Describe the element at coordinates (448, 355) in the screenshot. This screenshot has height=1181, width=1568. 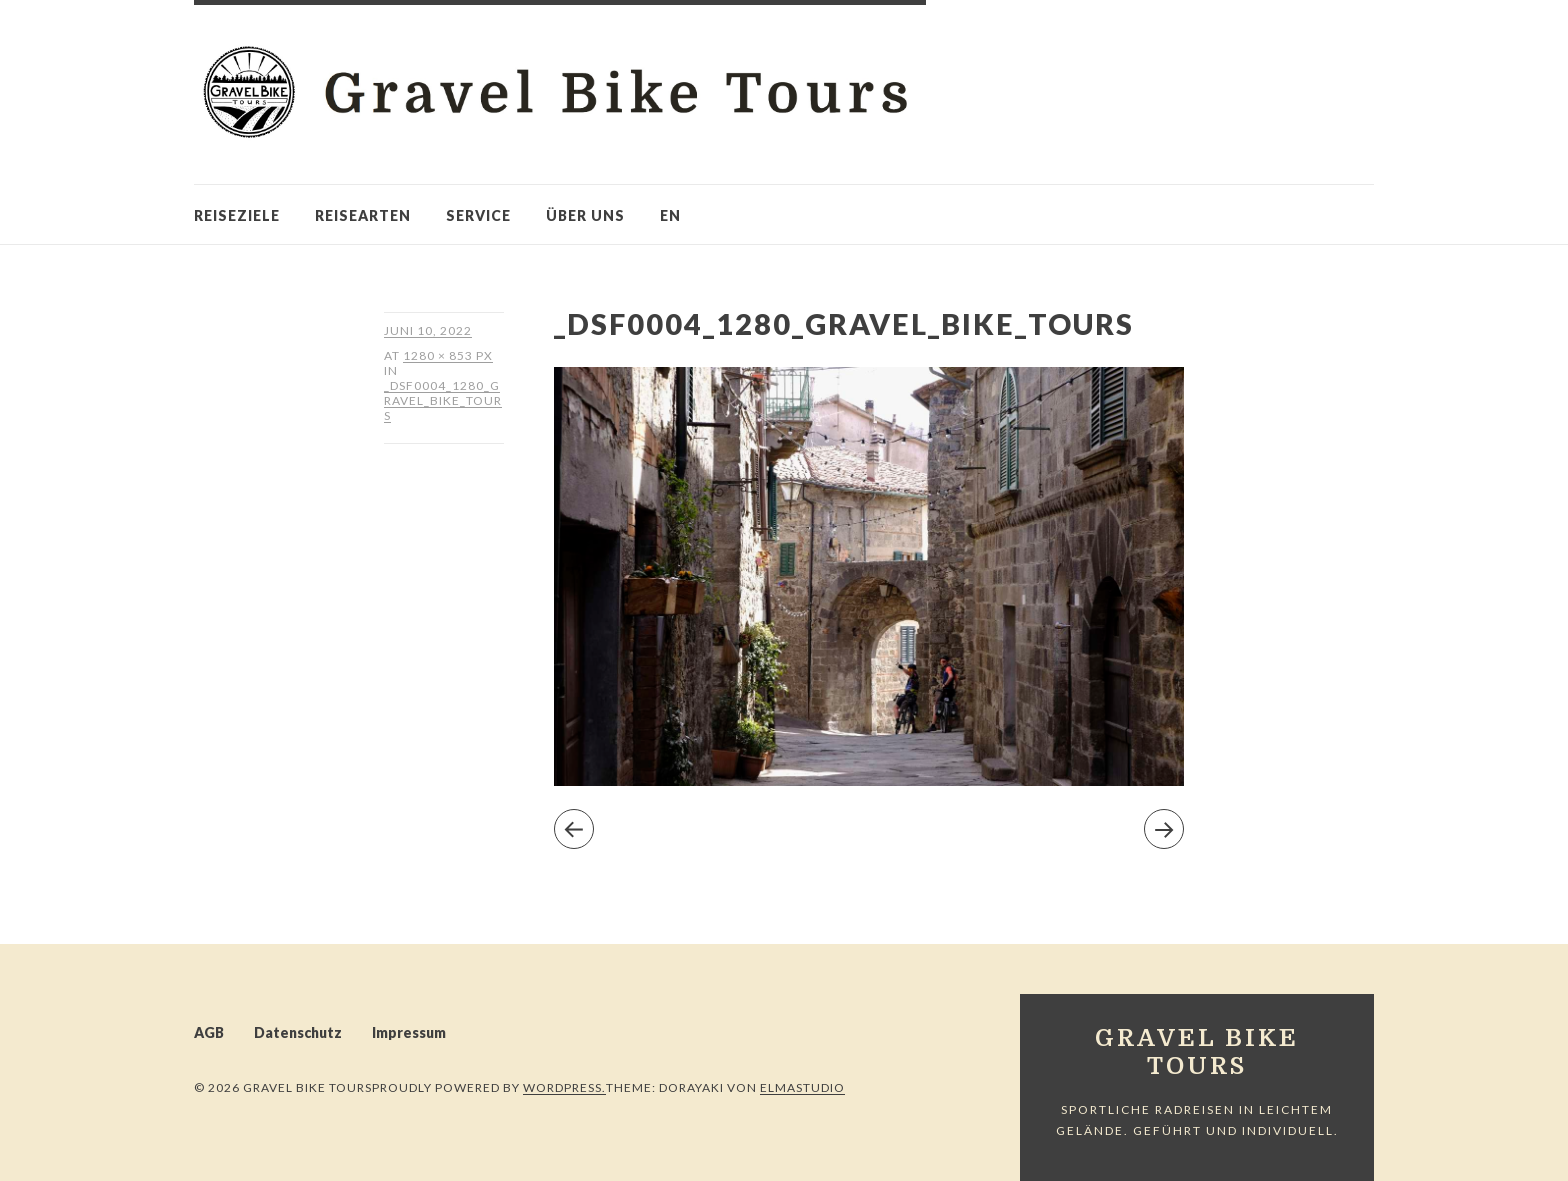
I see `1280 × 853 px` at that location.